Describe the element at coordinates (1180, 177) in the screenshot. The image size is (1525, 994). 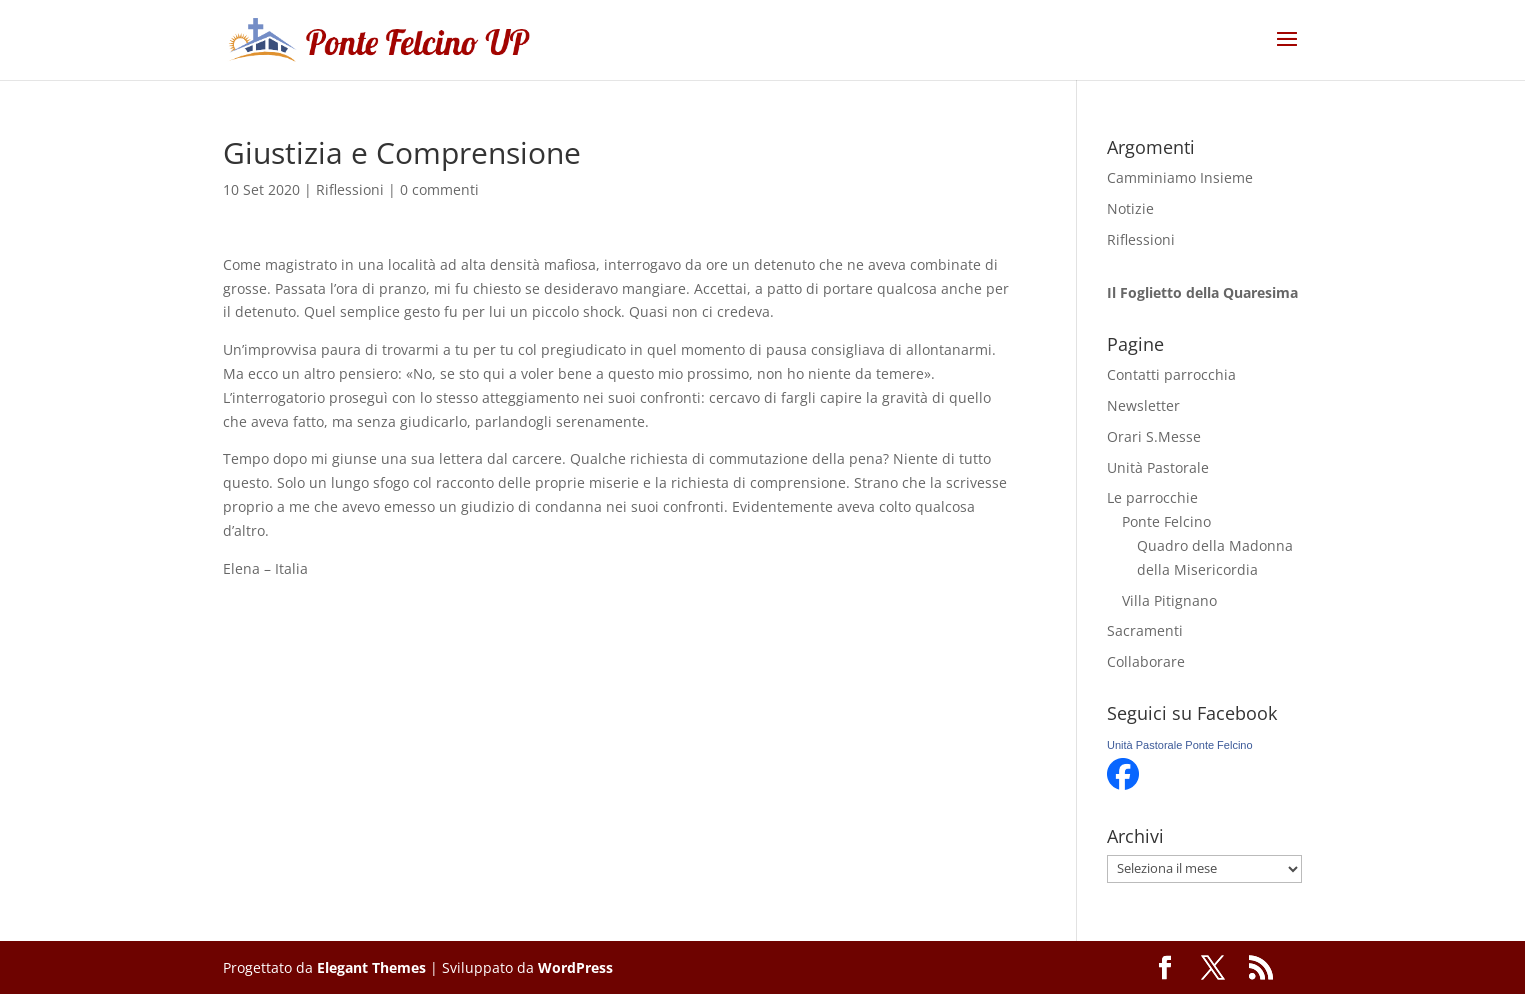
I see `Camminiamo Insieme` at that location.